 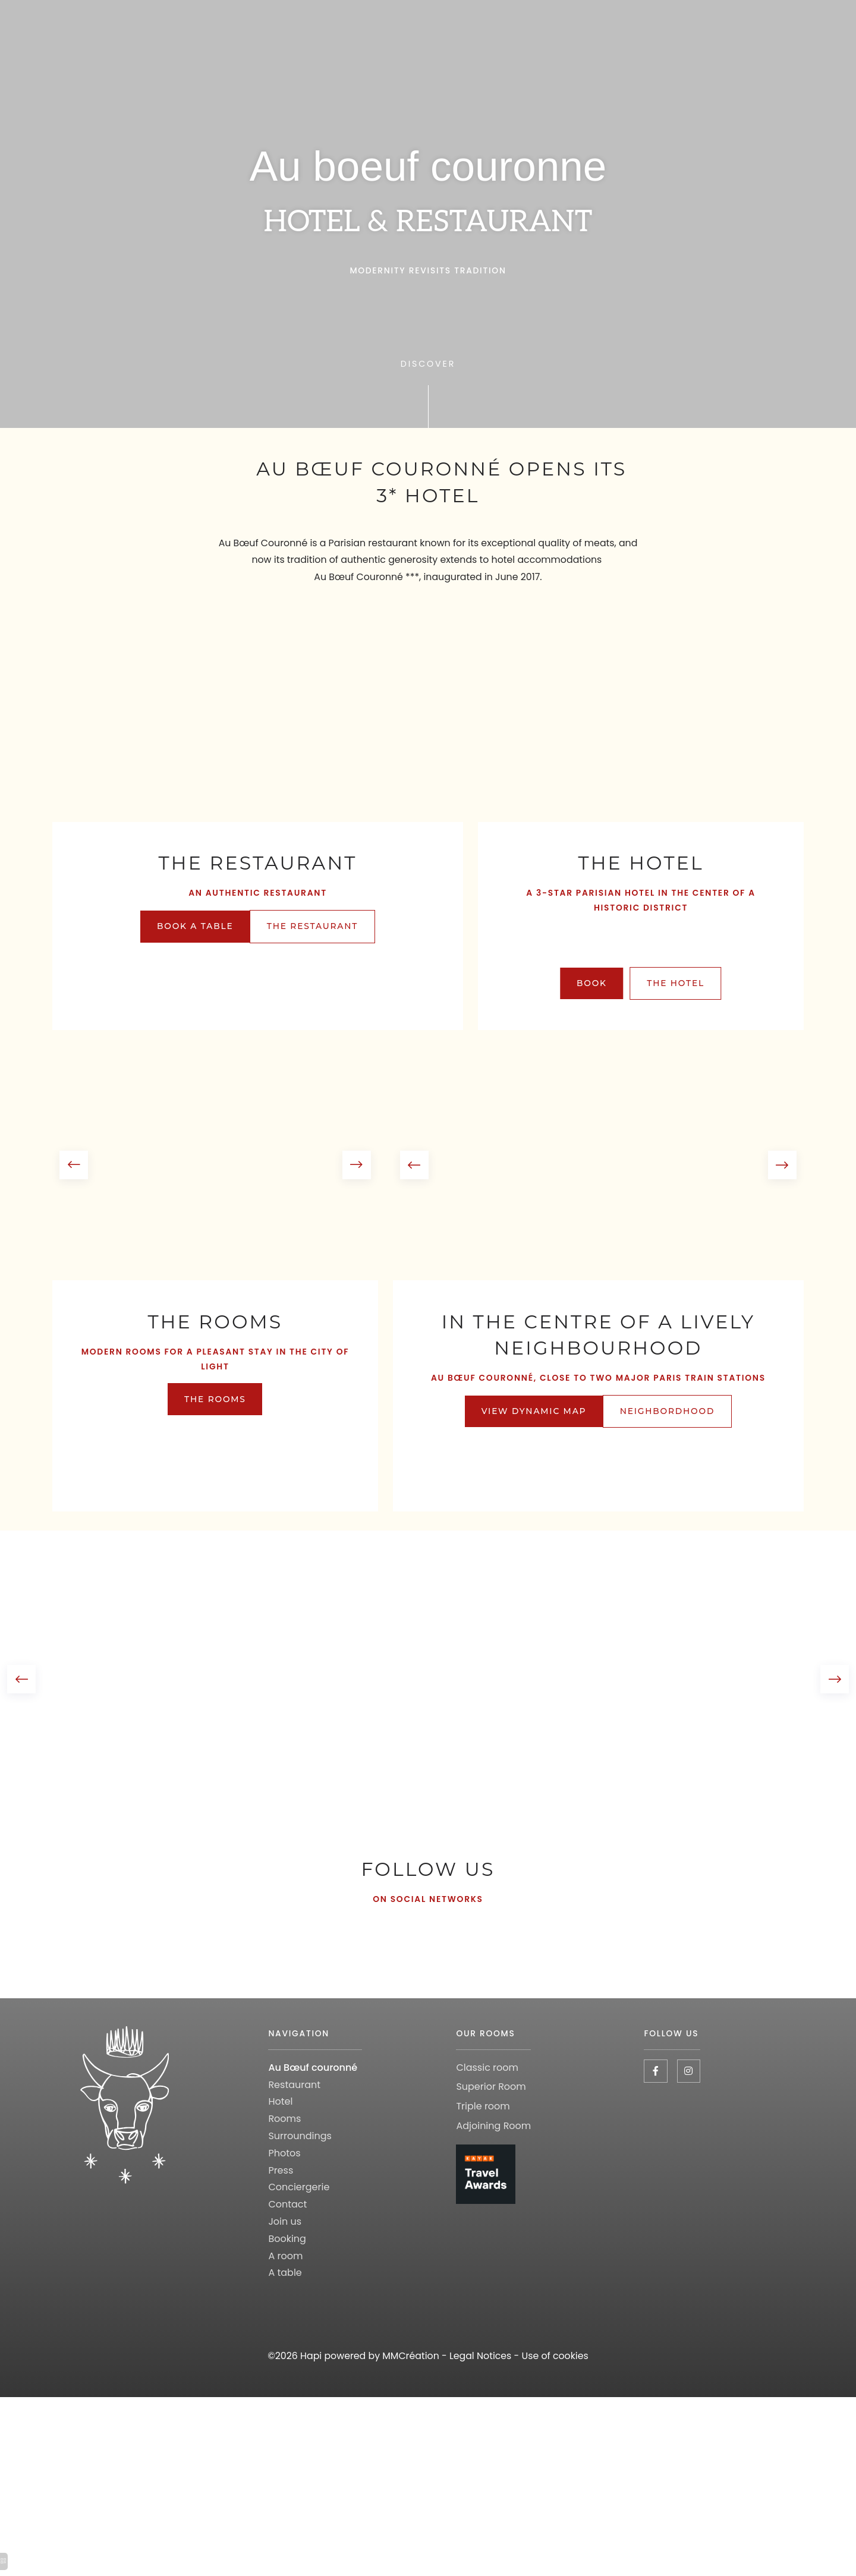 I want to click on Au Bœuf couronné, so click(x=313, y=2108).